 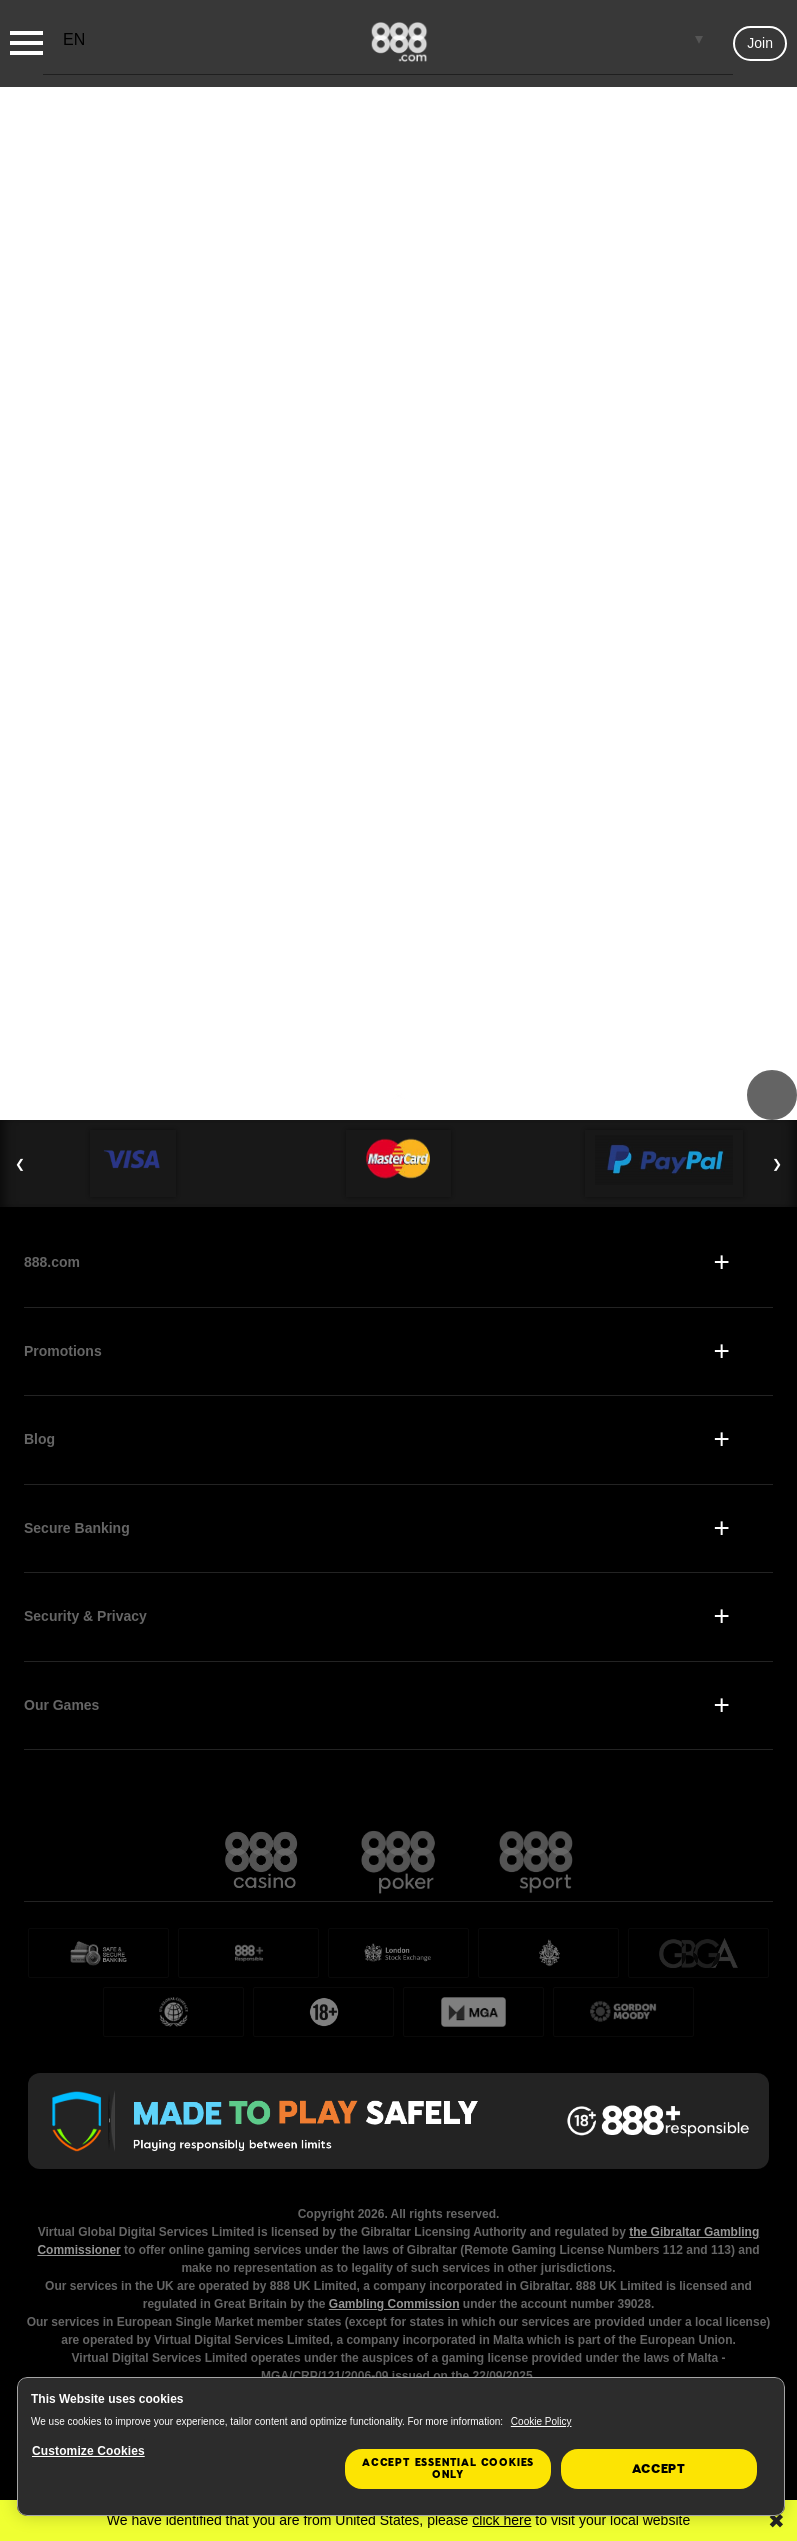 What do you see at coordinates (659, 2469) in the screenshot?
I see `Accept` at bounding box center [659, 2469].